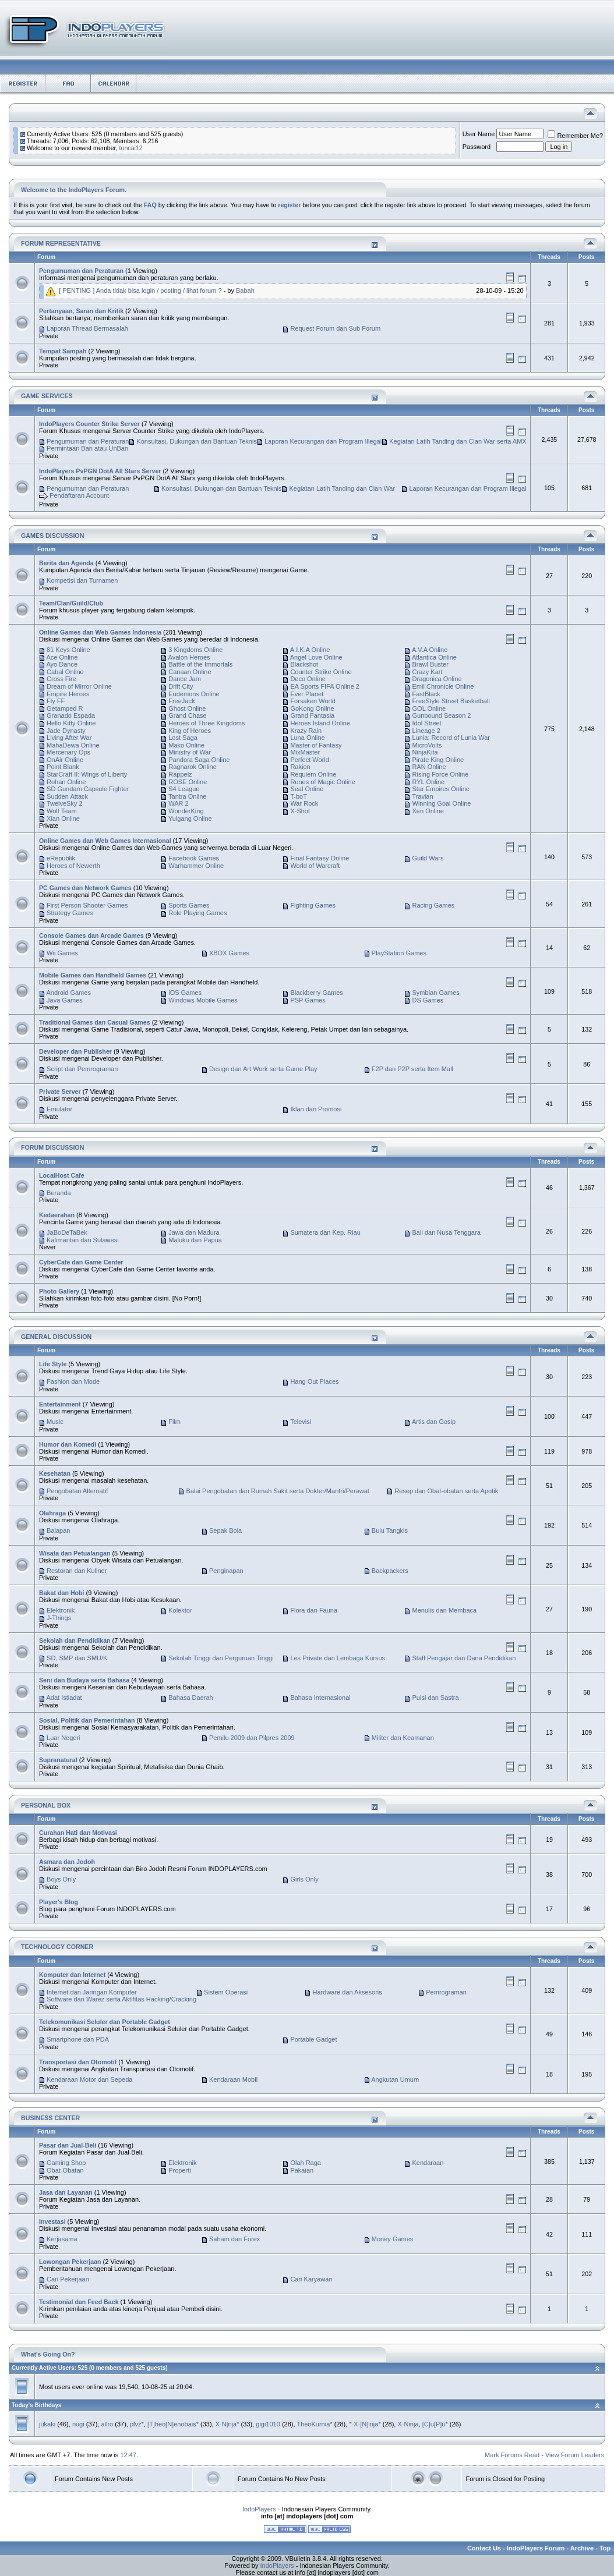 The width and height of the screenshot is (614, 2576). Describe the element at coordinates (87, 774) in the screenshot. I see `StarCraft II: Wings of Liberty` at that location.